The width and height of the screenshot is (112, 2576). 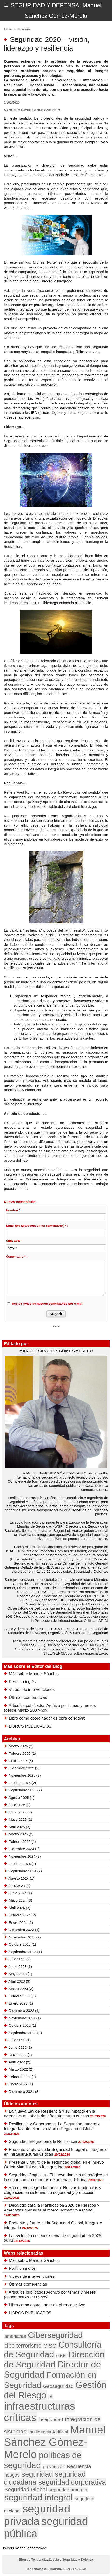 What do you see at coordinates (24, 2011) in the screenshot?
I see `Diciembre 2022 (1)` at bounding box center [24, 2011].